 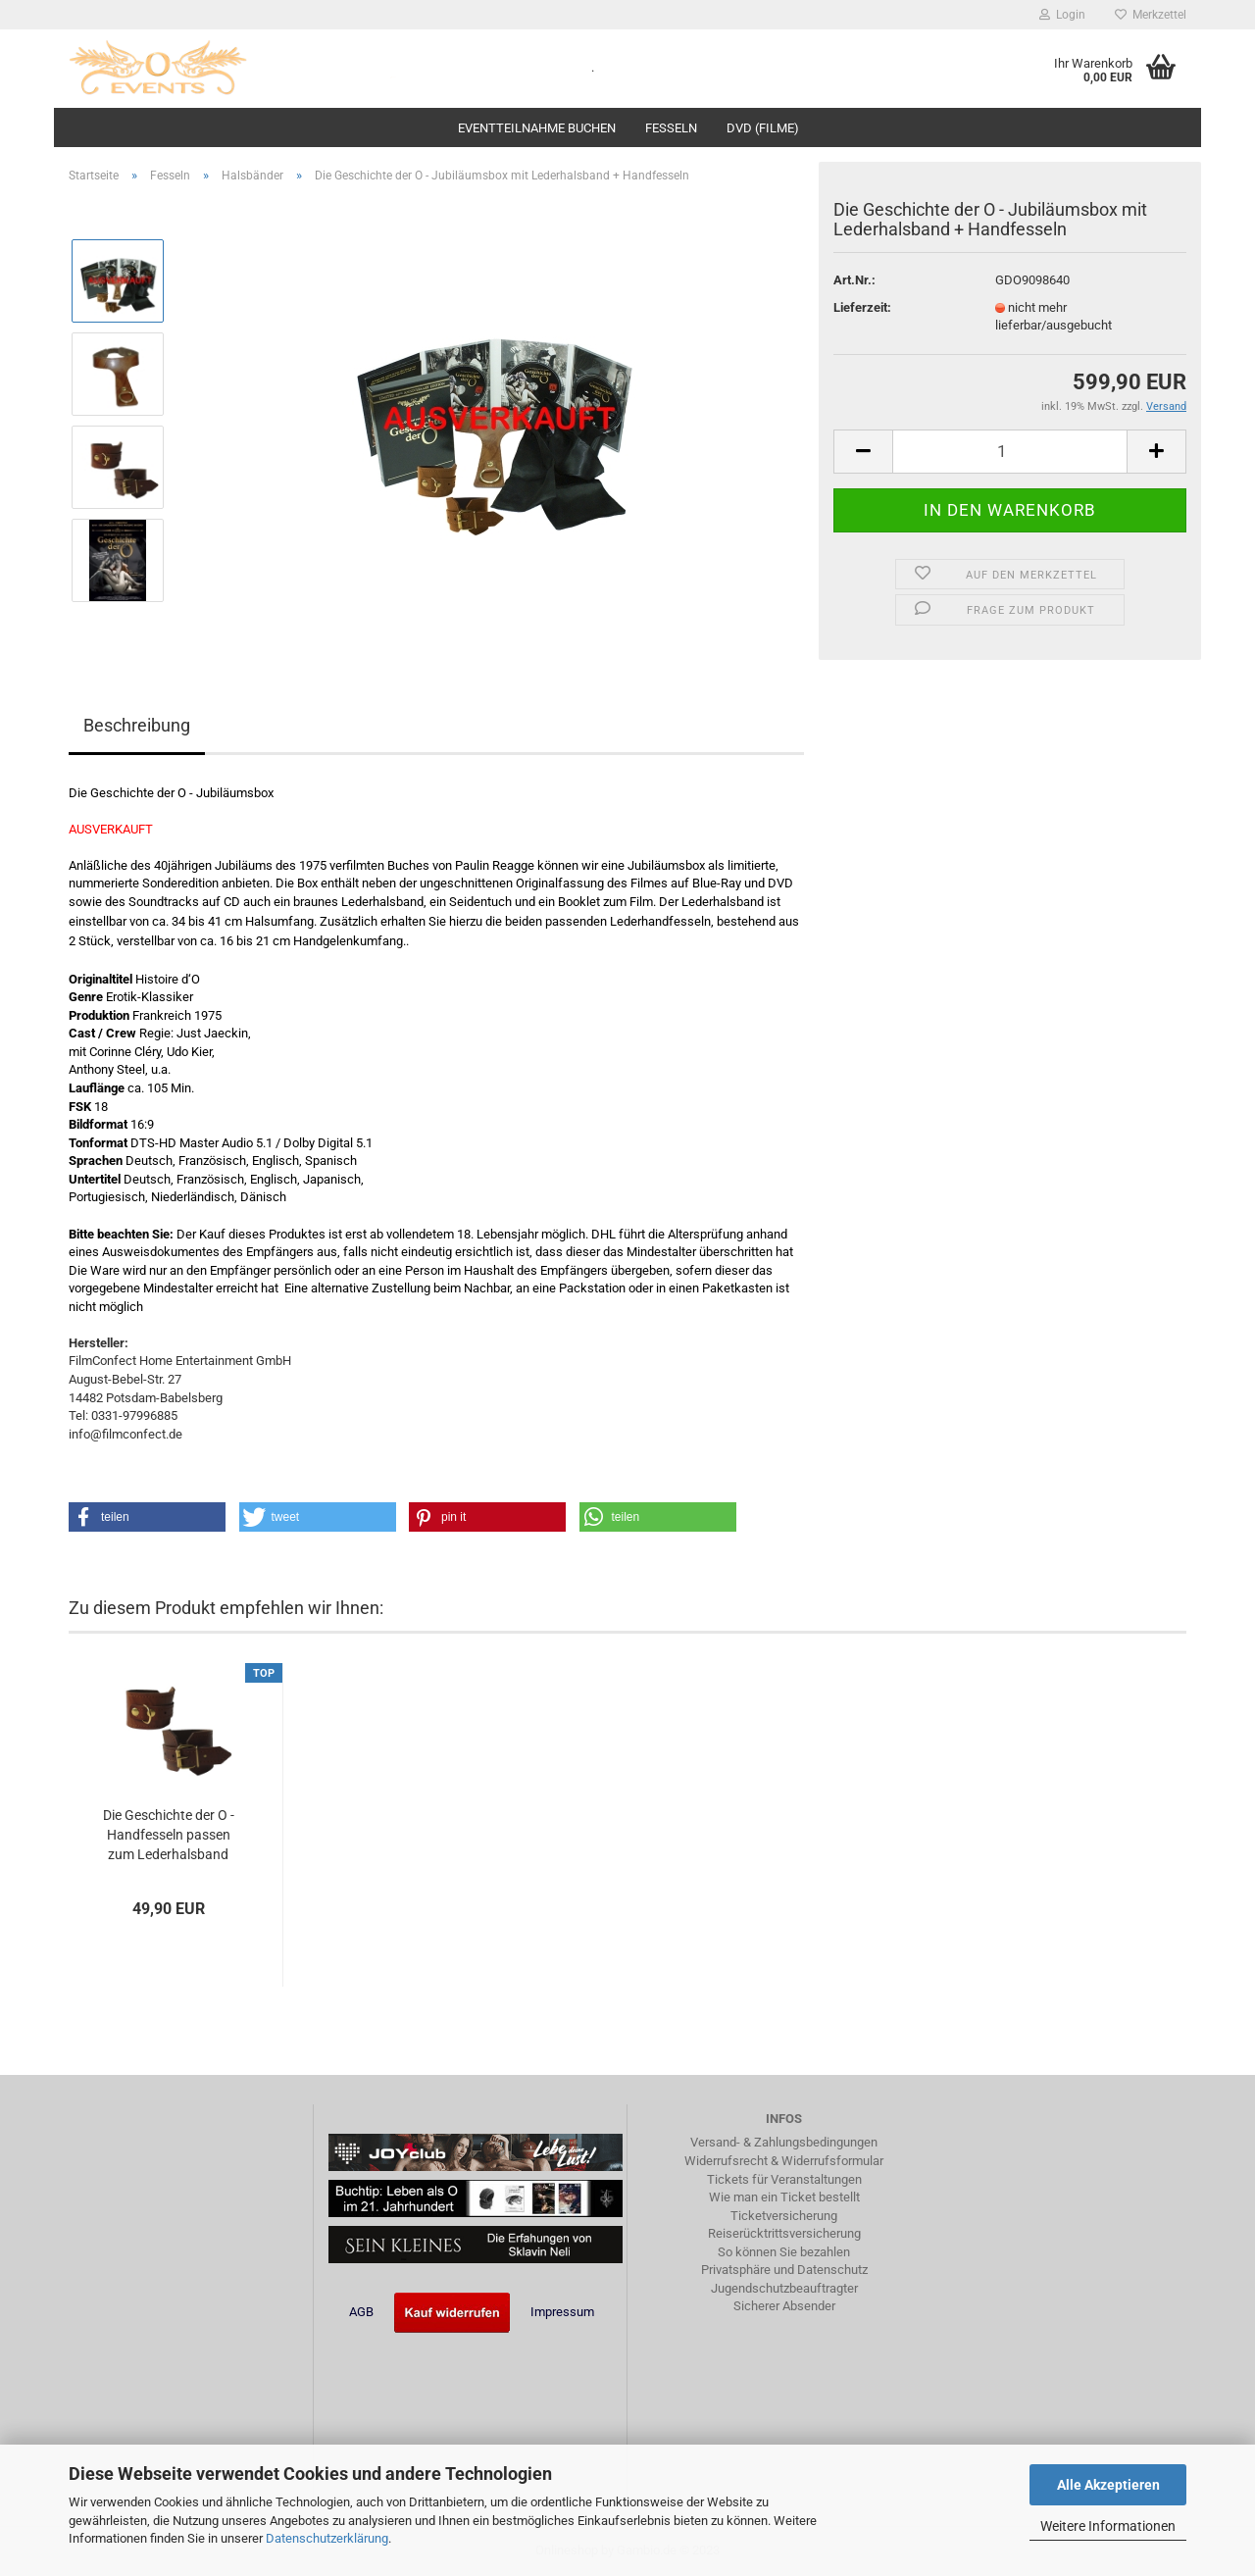 I want to click on Datenschutzerklärung, so click(x=327, y=2538).